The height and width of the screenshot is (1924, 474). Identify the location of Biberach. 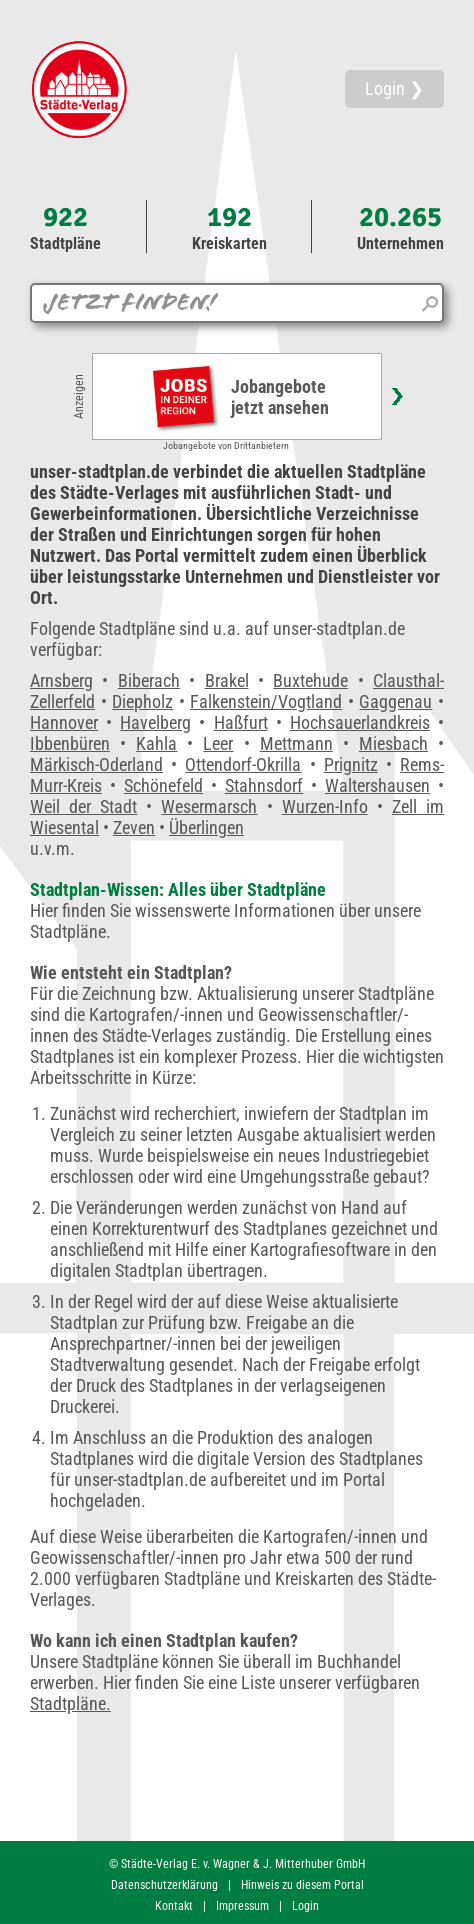
(149, 680).